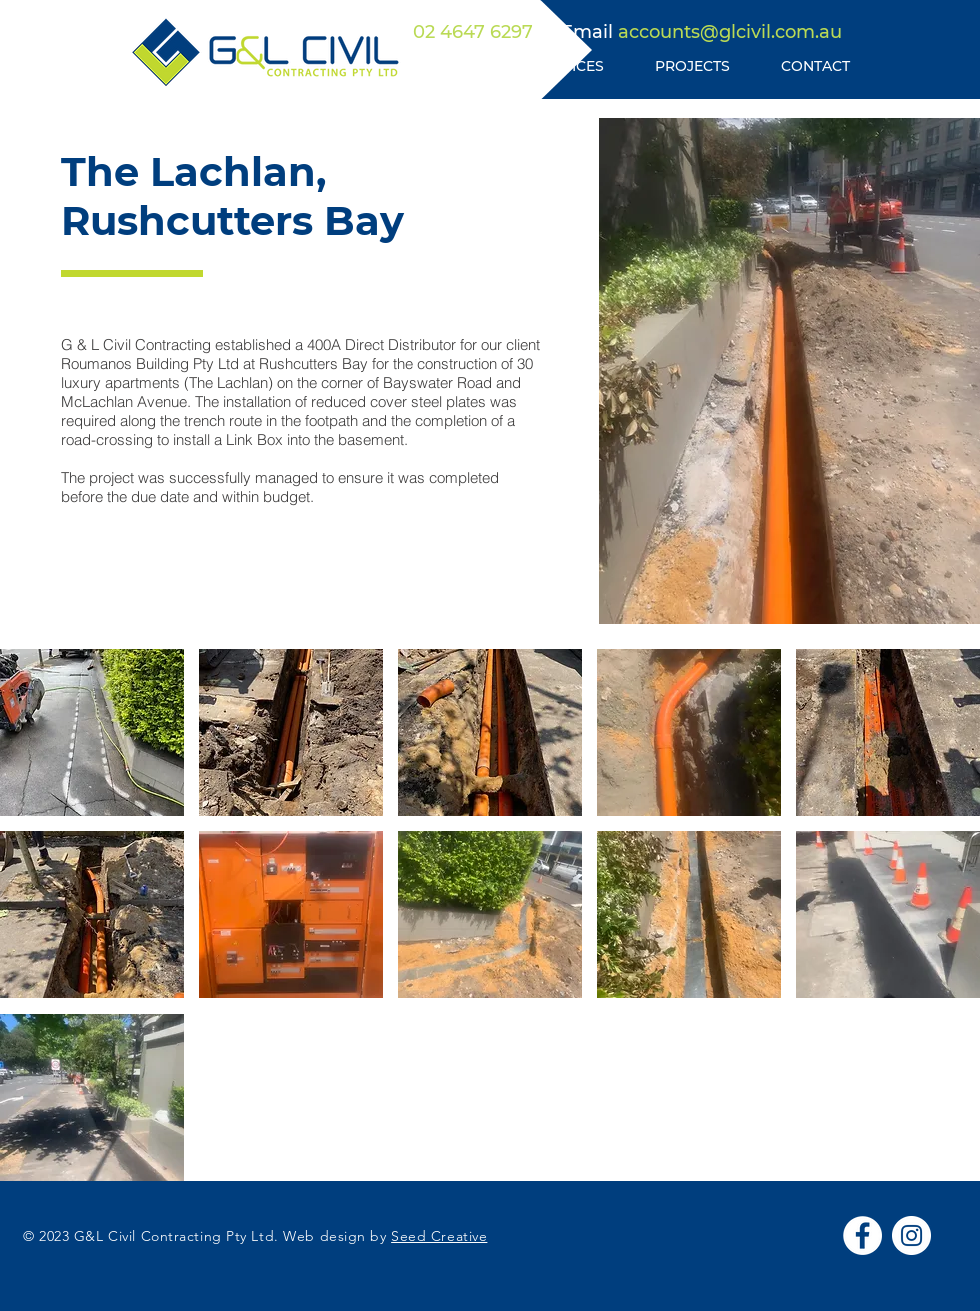 This screenshot has width=980, height=1311. I want to click on [Facebook], so click(862, 1235).